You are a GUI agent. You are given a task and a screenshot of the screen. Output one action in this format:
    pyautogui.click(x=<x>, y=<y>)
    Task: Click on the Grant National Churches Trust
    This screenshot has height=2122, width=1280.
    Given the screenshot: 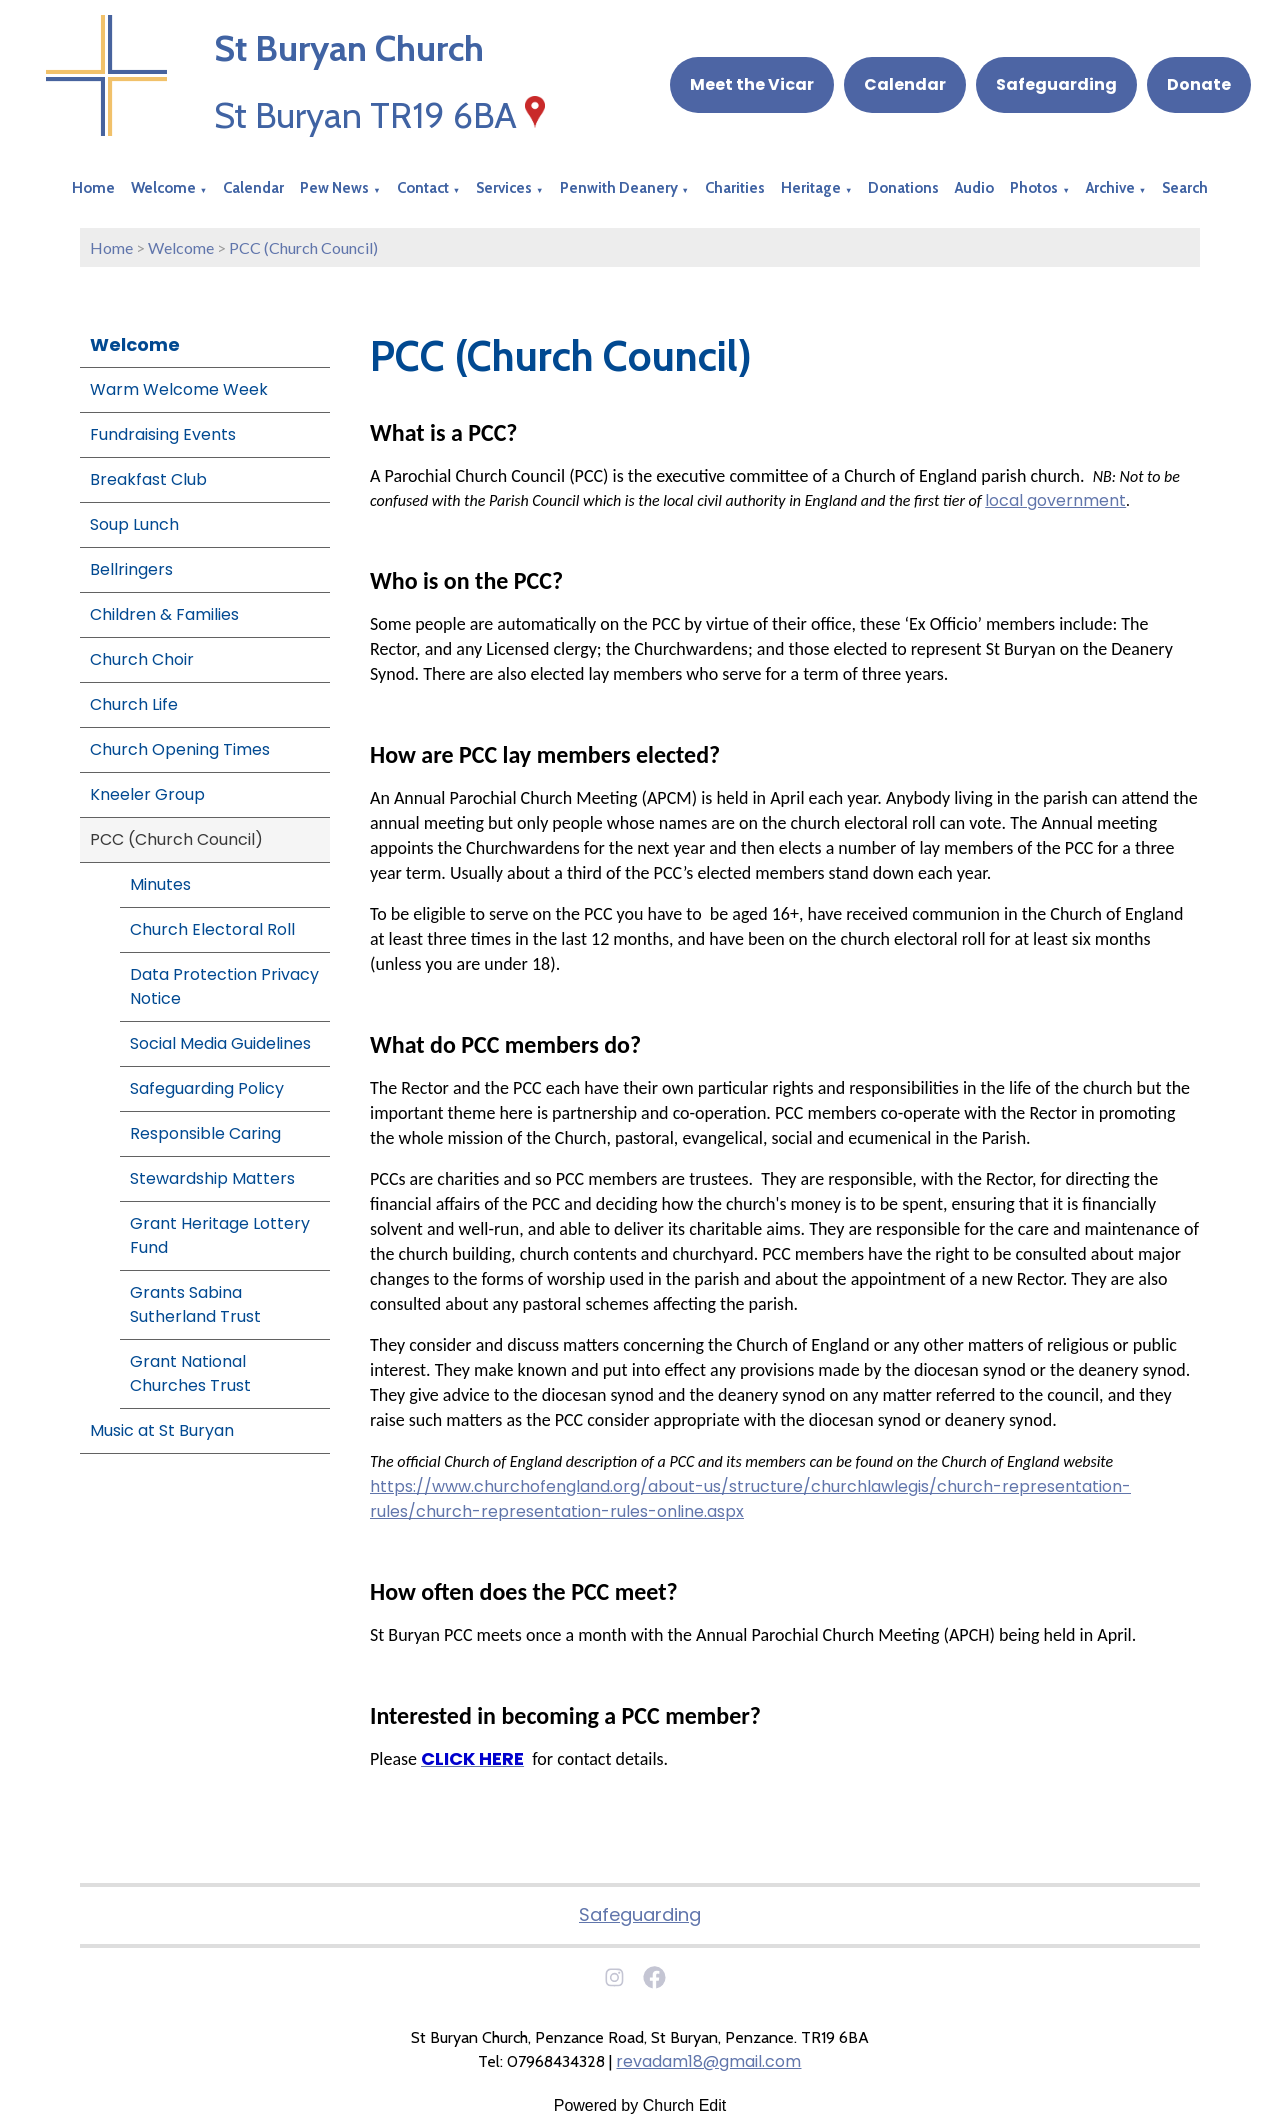 What is the action you would take?
    pyautogui.click(x=190, y=1373)
    